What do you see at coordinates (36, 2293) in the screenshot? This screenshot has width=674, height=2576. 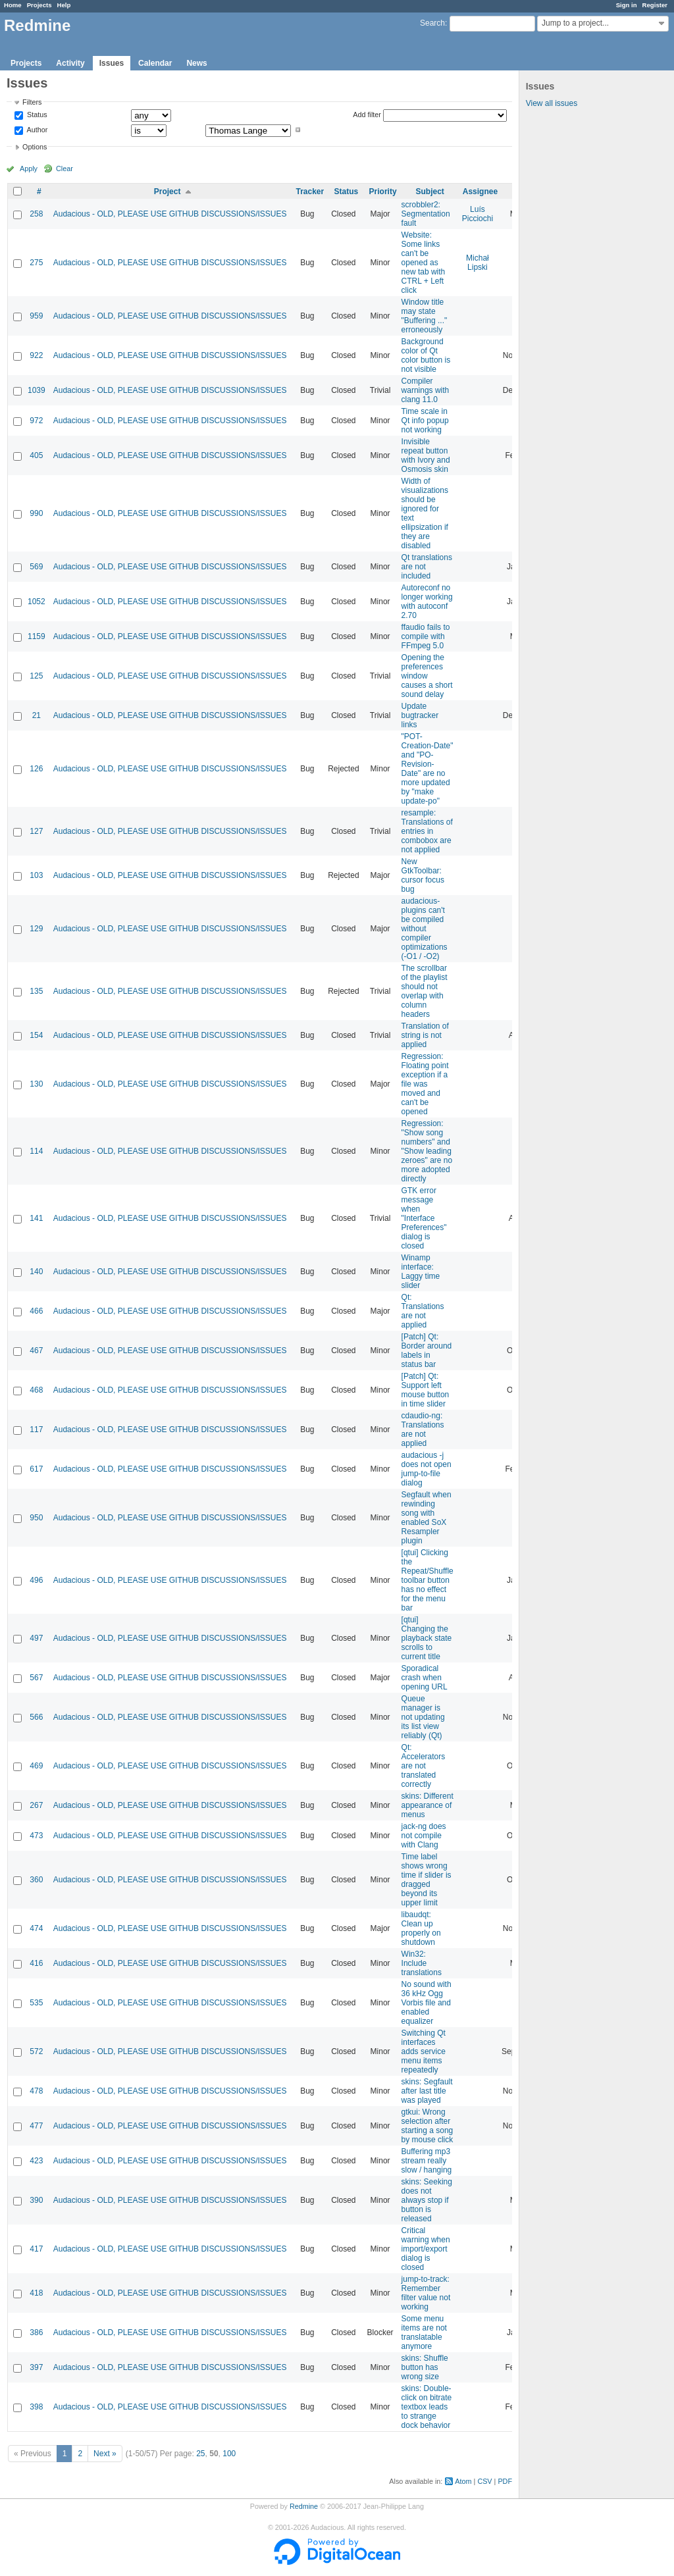 I see `418` at bounding box center [36, 2293].